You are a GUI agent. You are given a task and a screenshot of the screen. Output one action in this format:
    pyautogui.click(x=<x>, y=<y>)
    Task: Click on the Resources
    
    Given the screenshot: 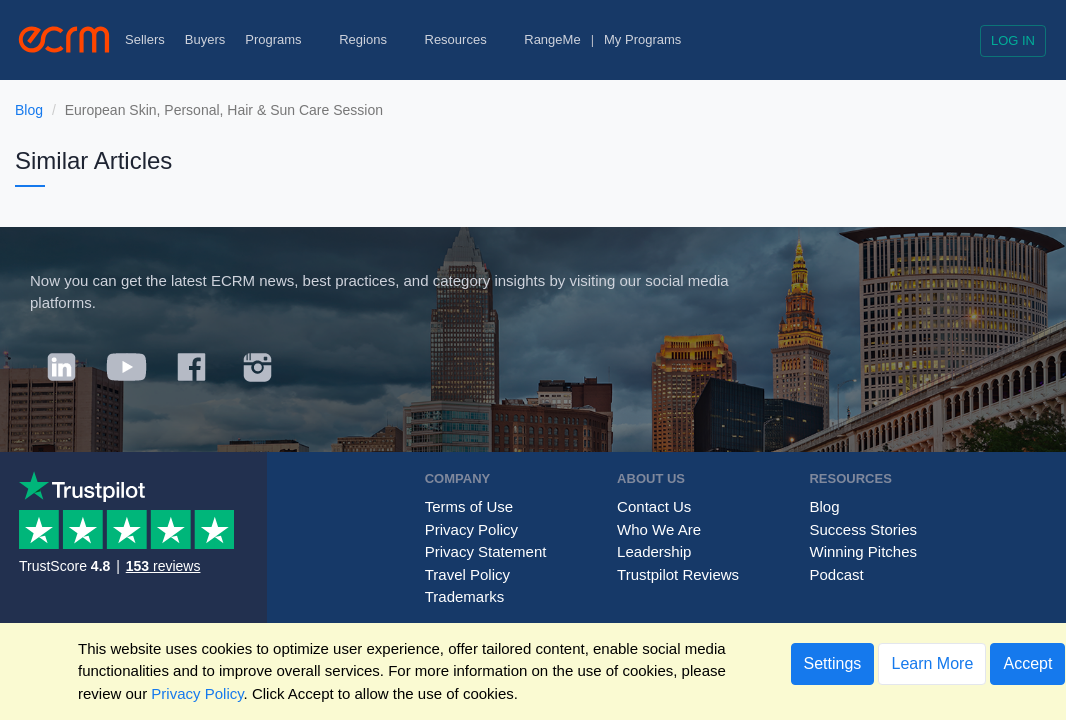 What is the action you would take?
    pyautogui.click(x=465, y=39)
    